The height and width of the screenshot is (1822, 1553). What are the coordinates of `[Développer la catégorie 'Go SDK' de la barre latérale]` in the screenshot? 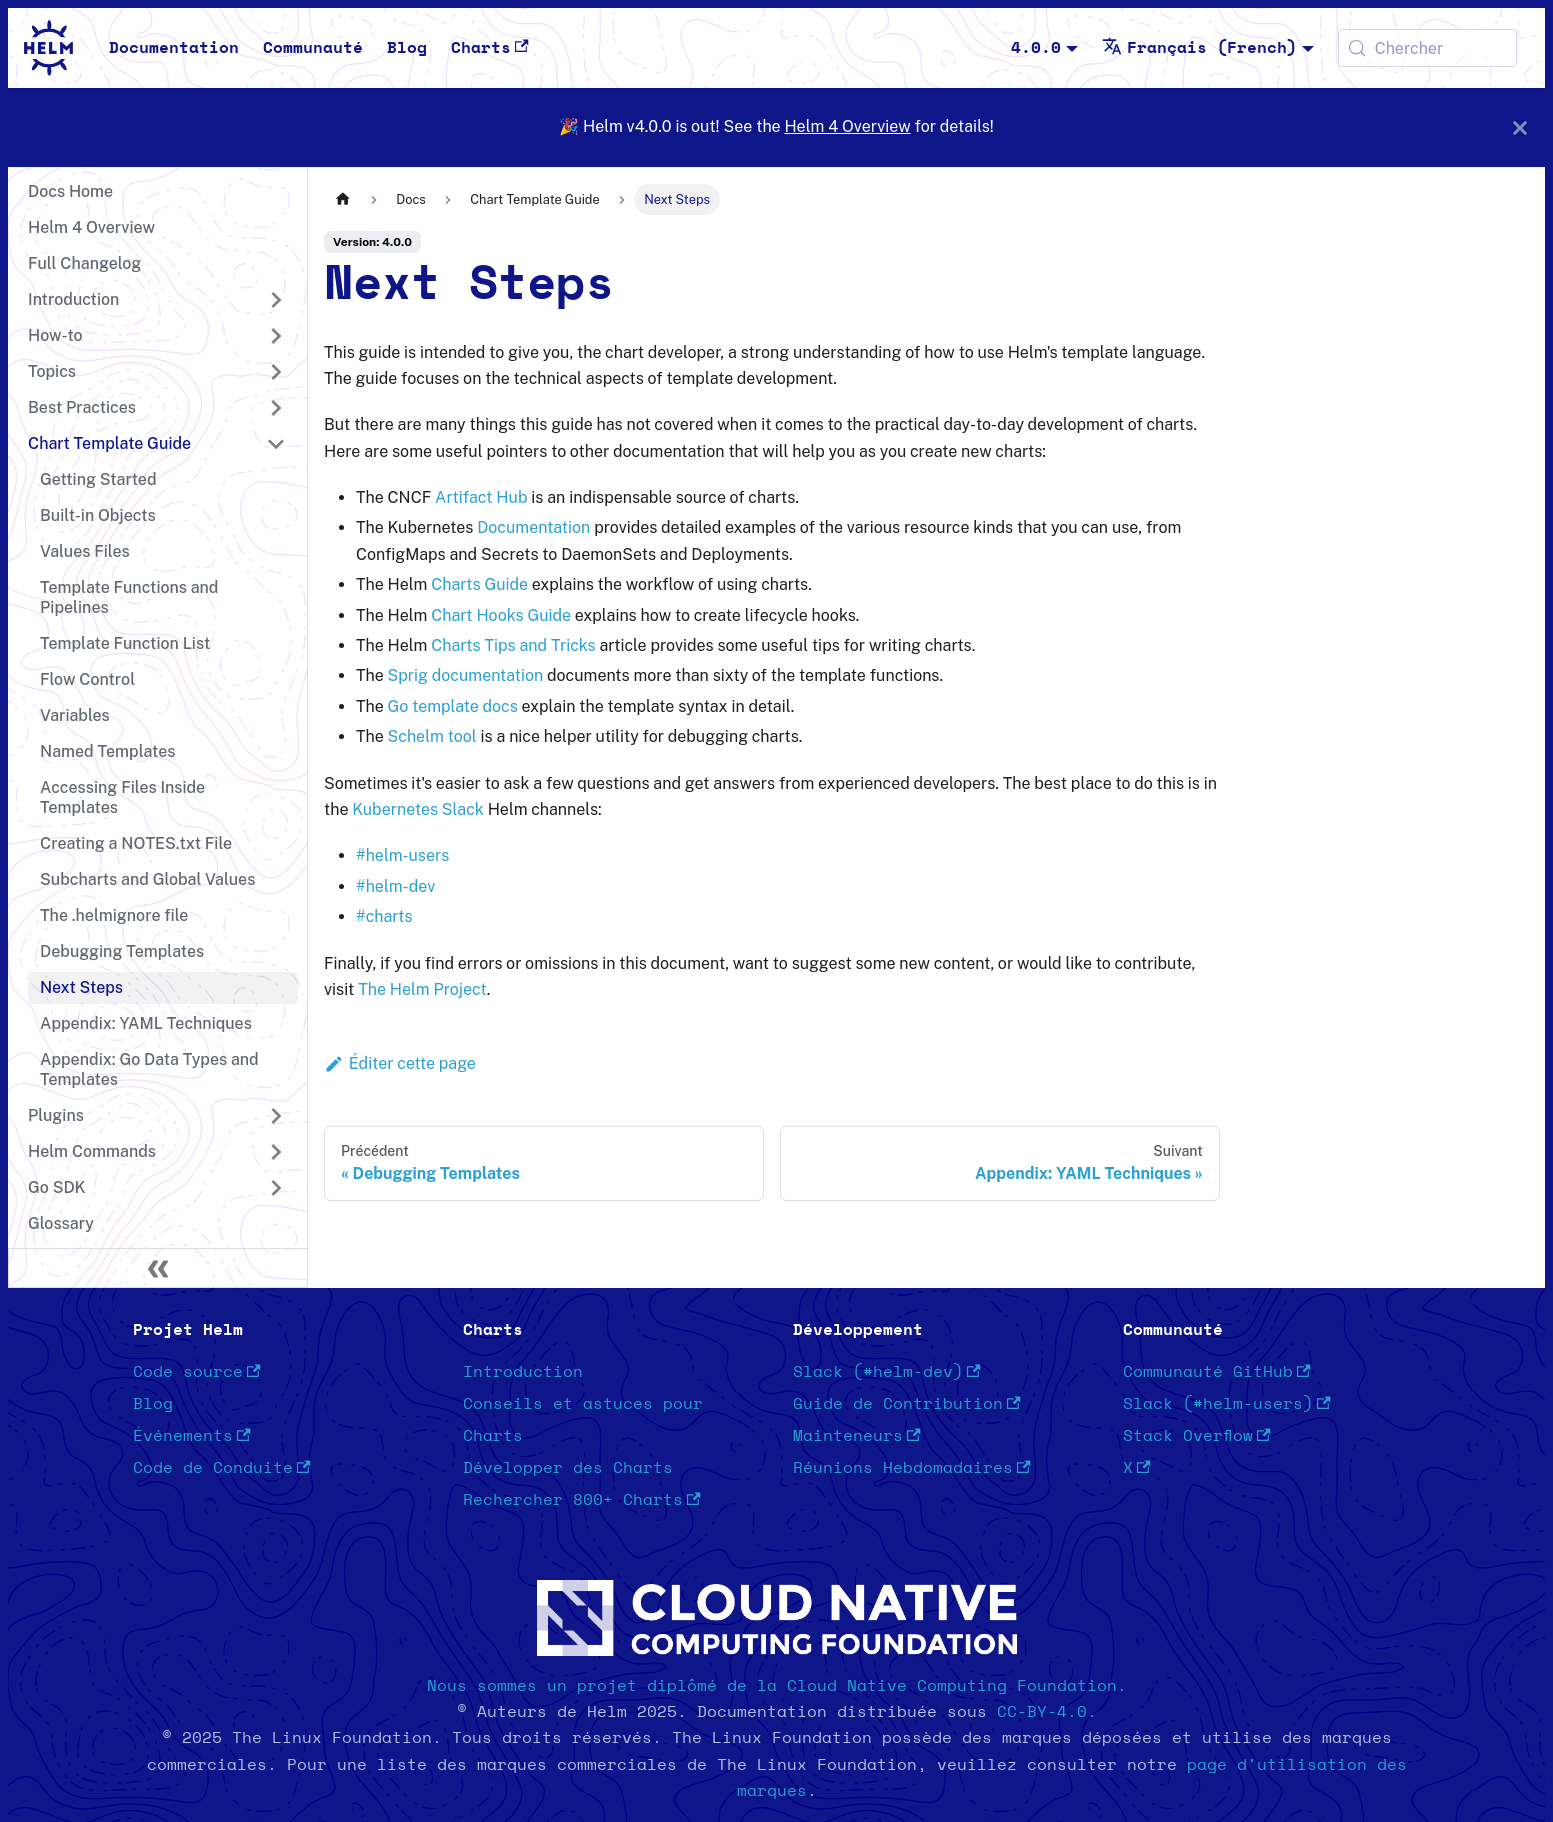 It's located at (276, 1188).